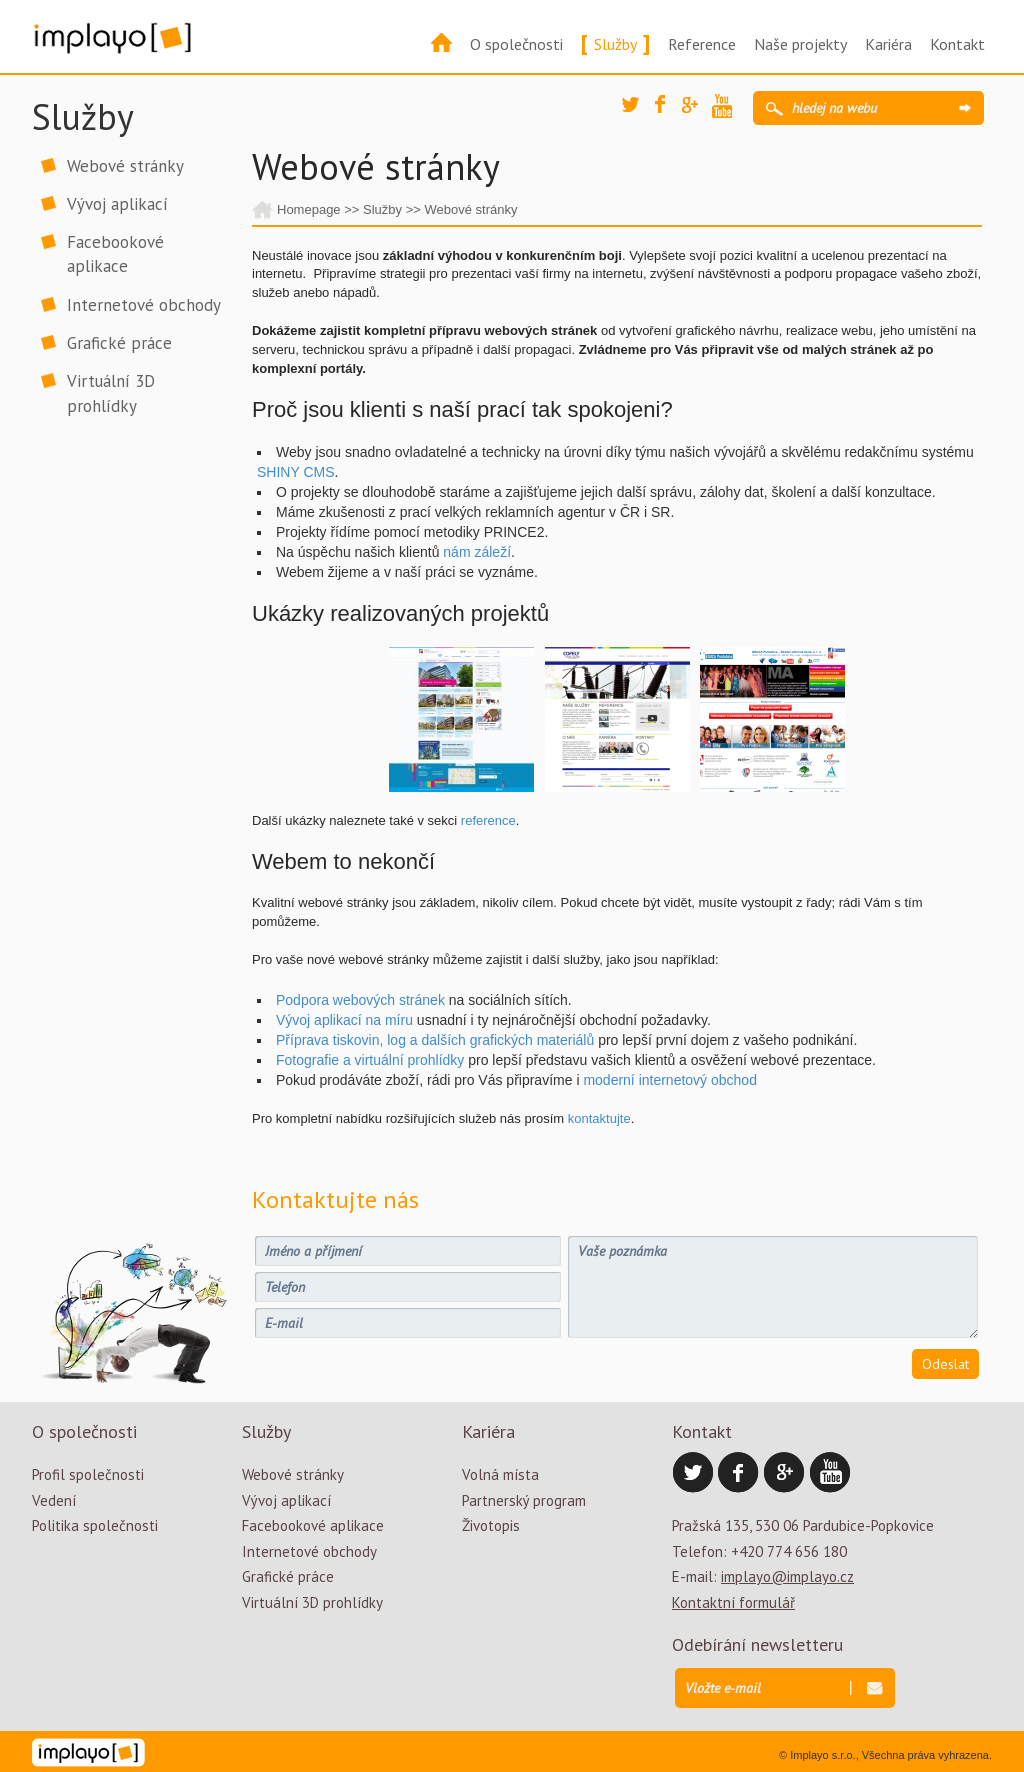 Image resolution: width=1024 pixels, height=1772 pixels. I want to click on YouTube, so click(727, 109).